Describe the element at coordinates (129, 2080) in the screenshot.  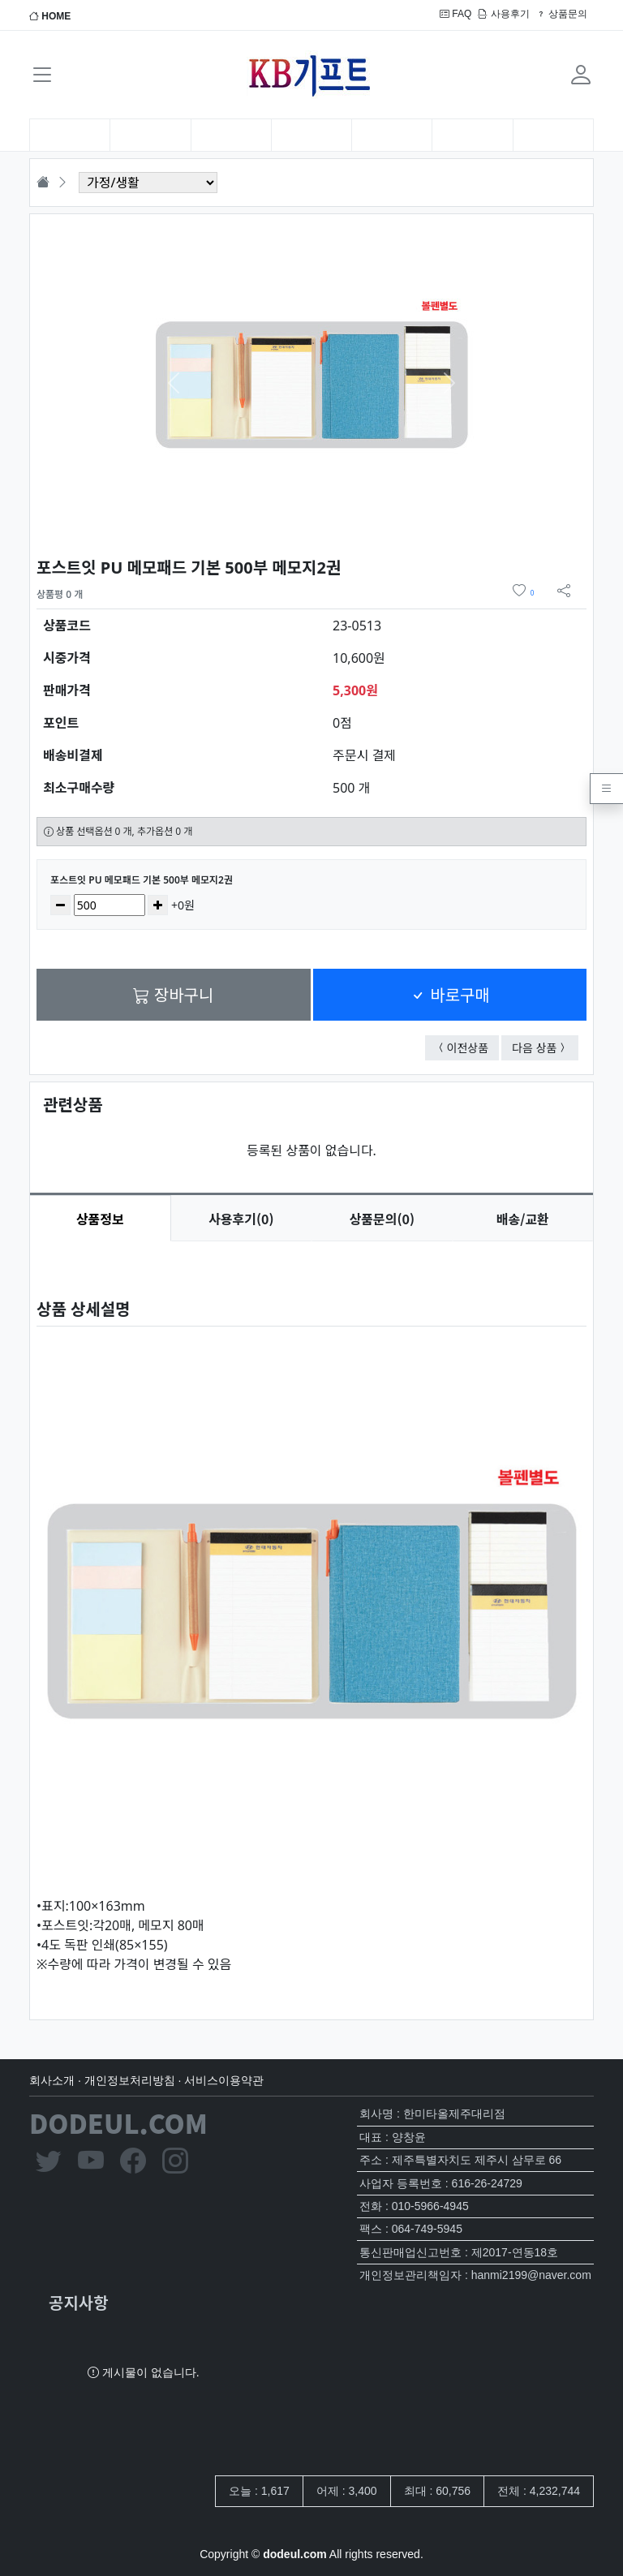
I see `개인정보처리방침` at that location.